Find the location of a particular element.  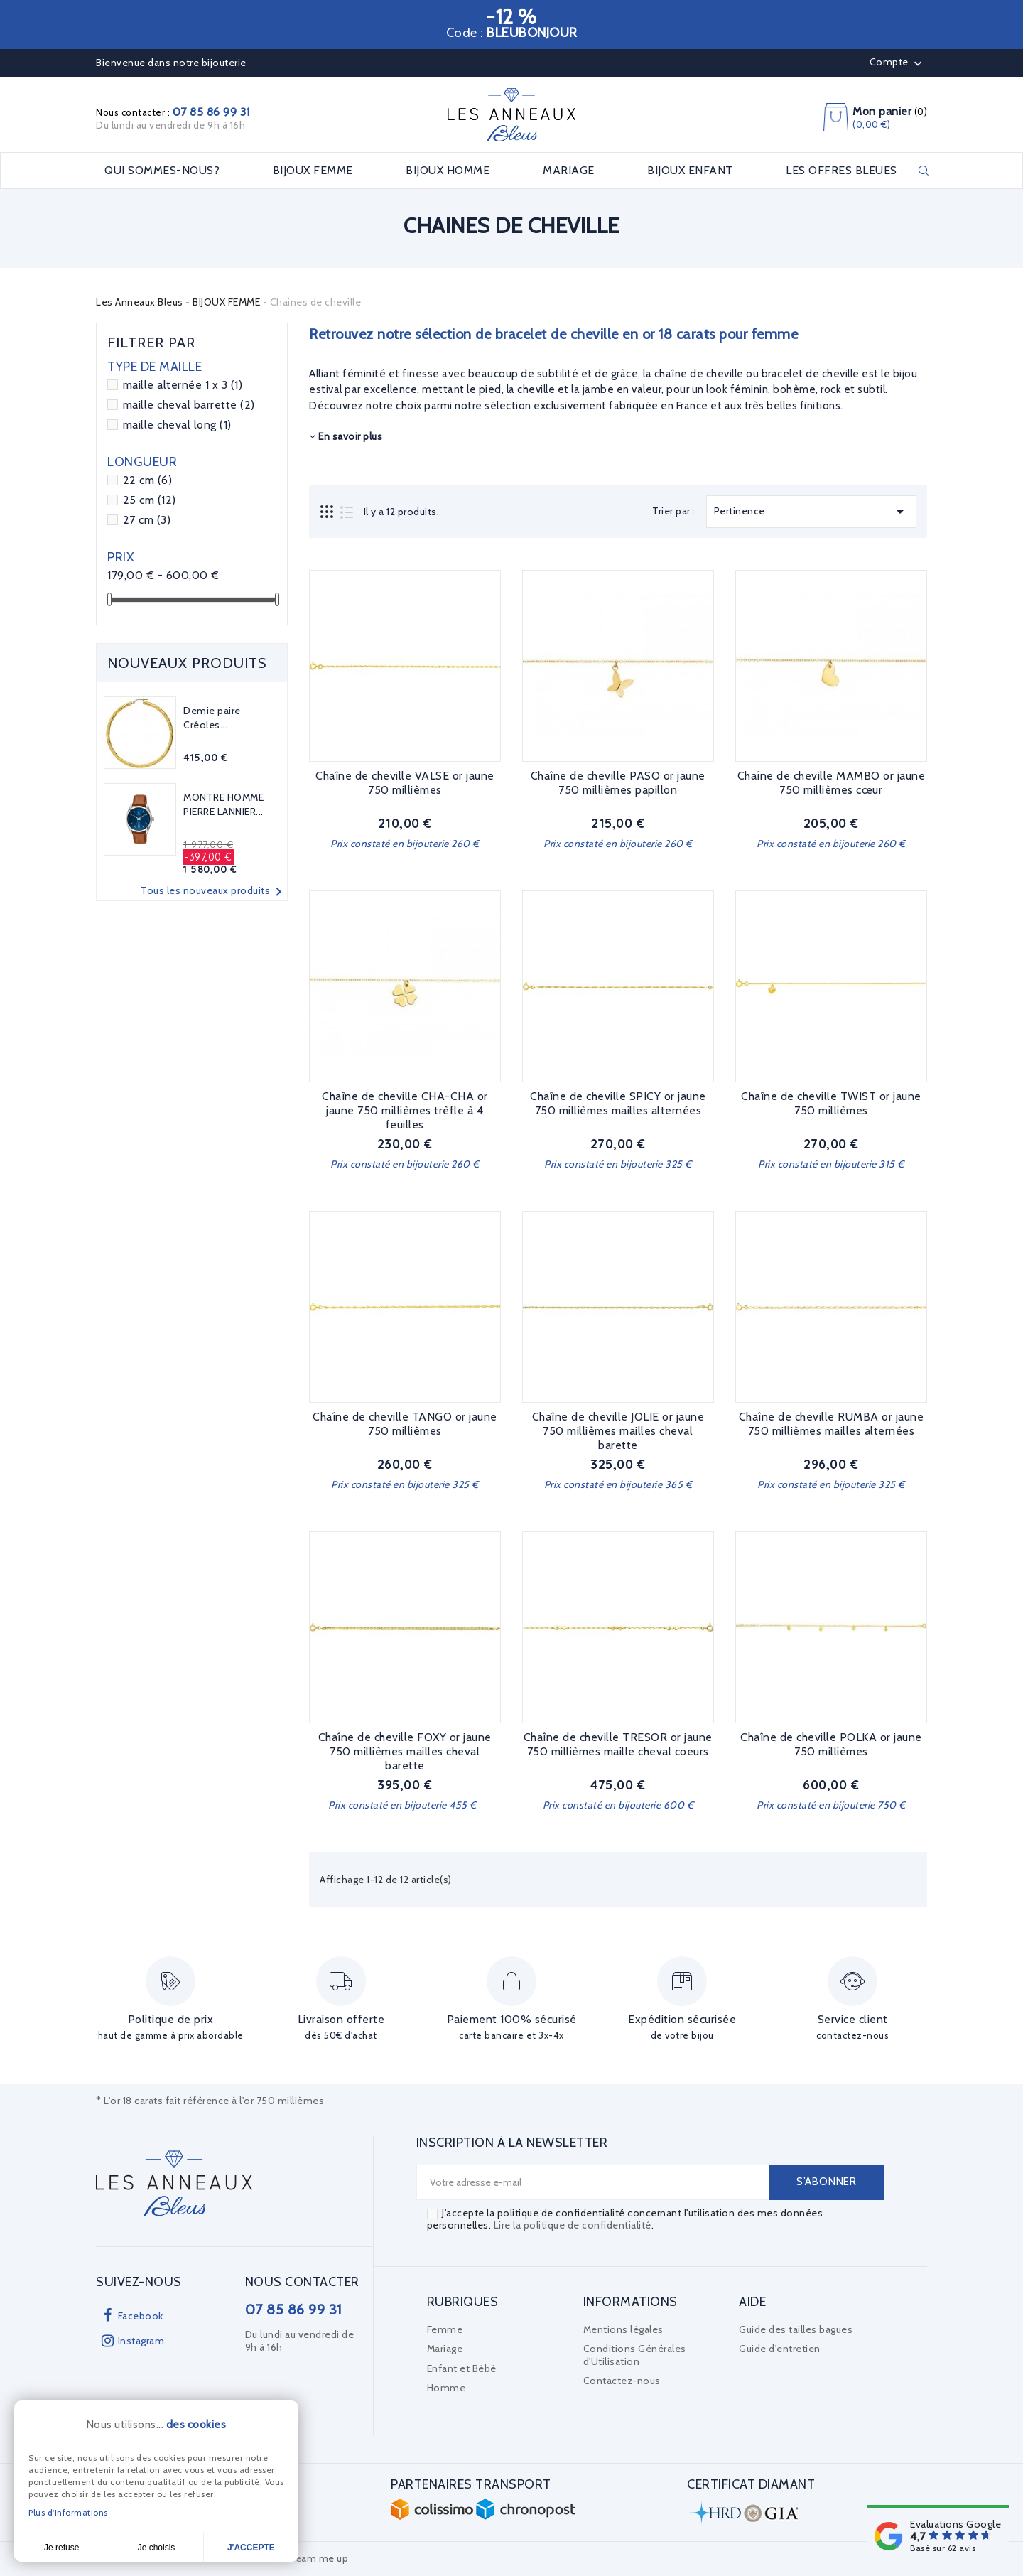

22 cm is located at coordinates (148, 480).